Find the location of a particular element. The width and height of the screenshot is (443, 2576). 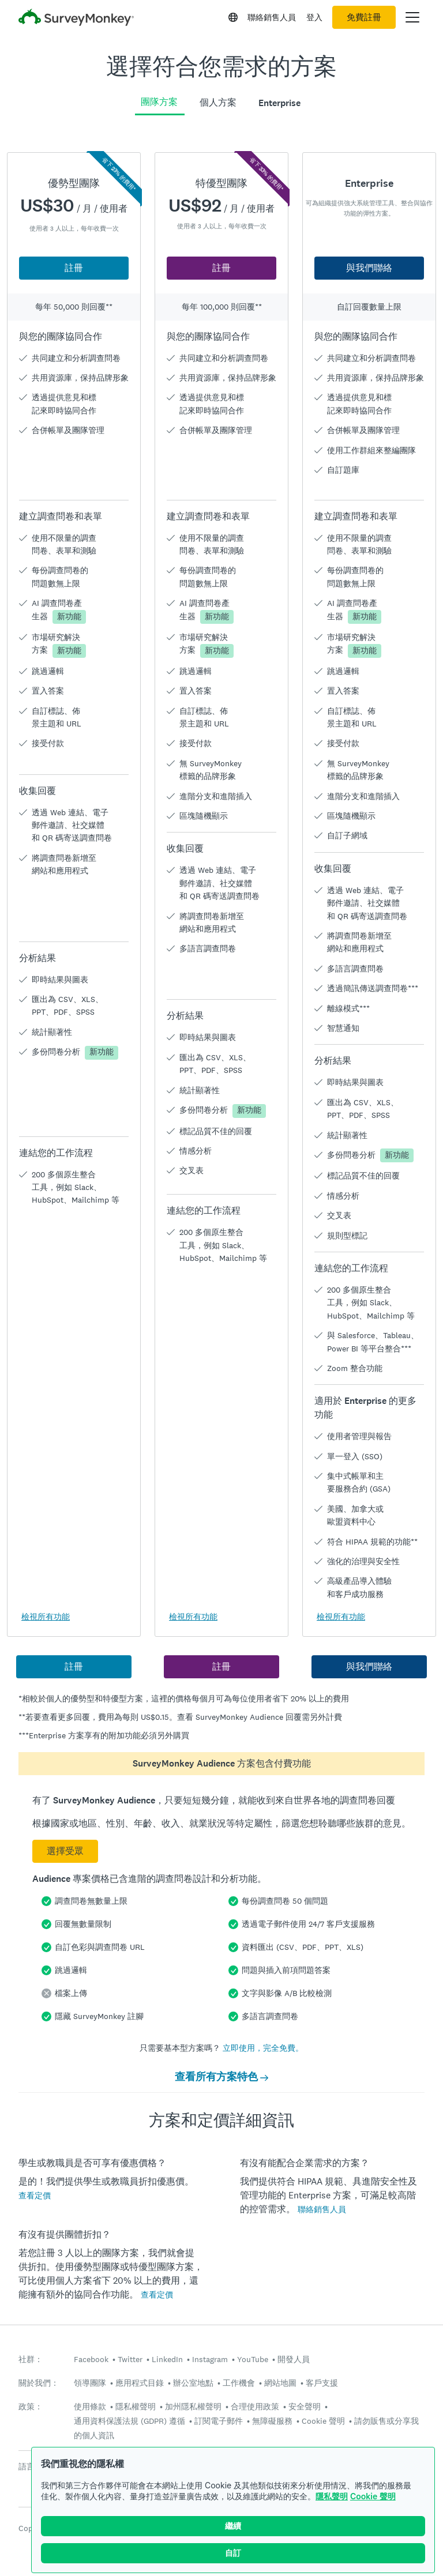

Twitter is located at coordinates (130, 2359).